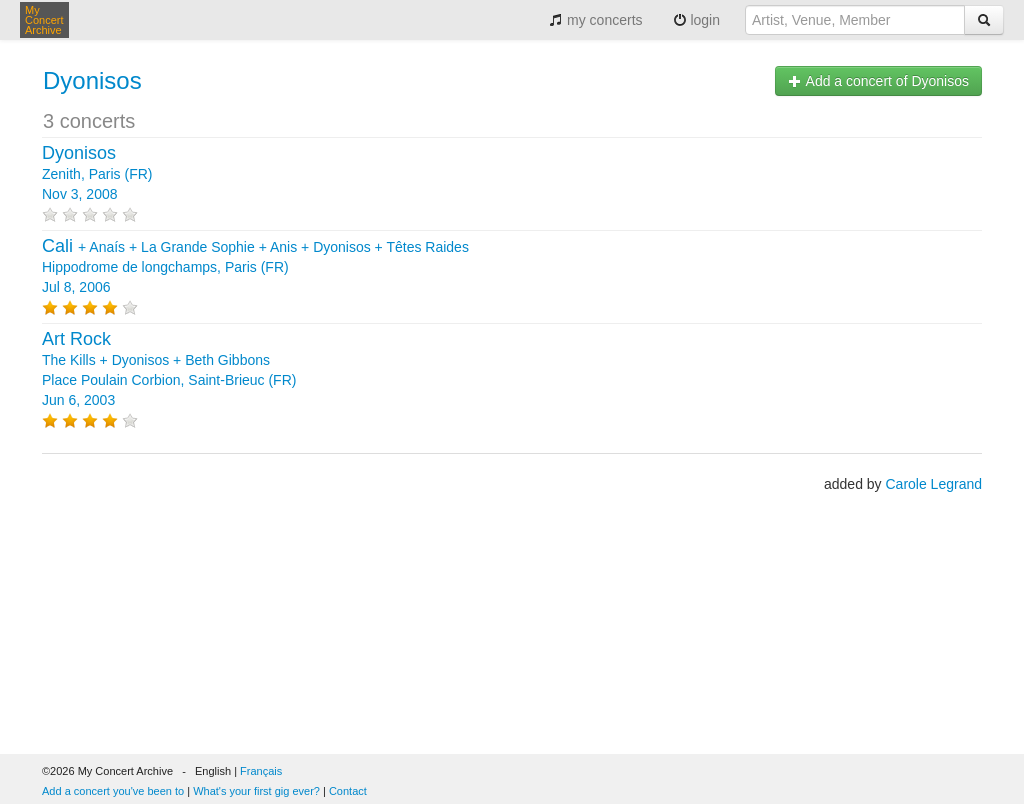 This screenshot has width=1024, height=804. I want to click on What's your first gig ever?, so click(256, 791).